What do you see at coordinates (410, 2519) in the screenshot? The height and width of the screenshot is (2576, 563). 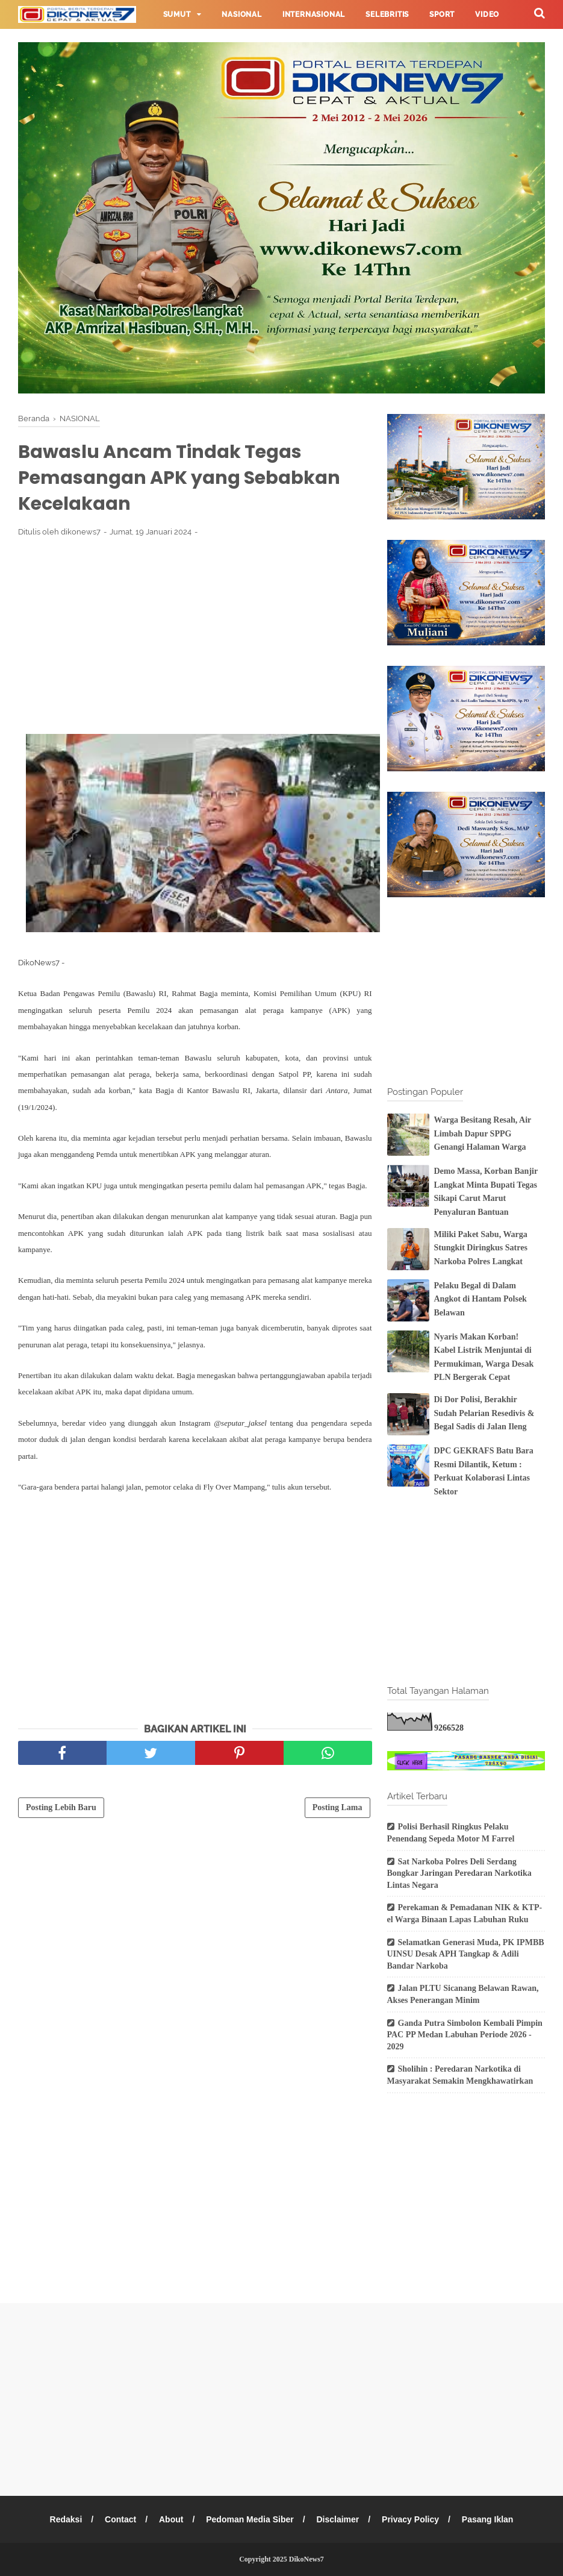 I see `Privacy Policy` at bounding box center [410, 2519].